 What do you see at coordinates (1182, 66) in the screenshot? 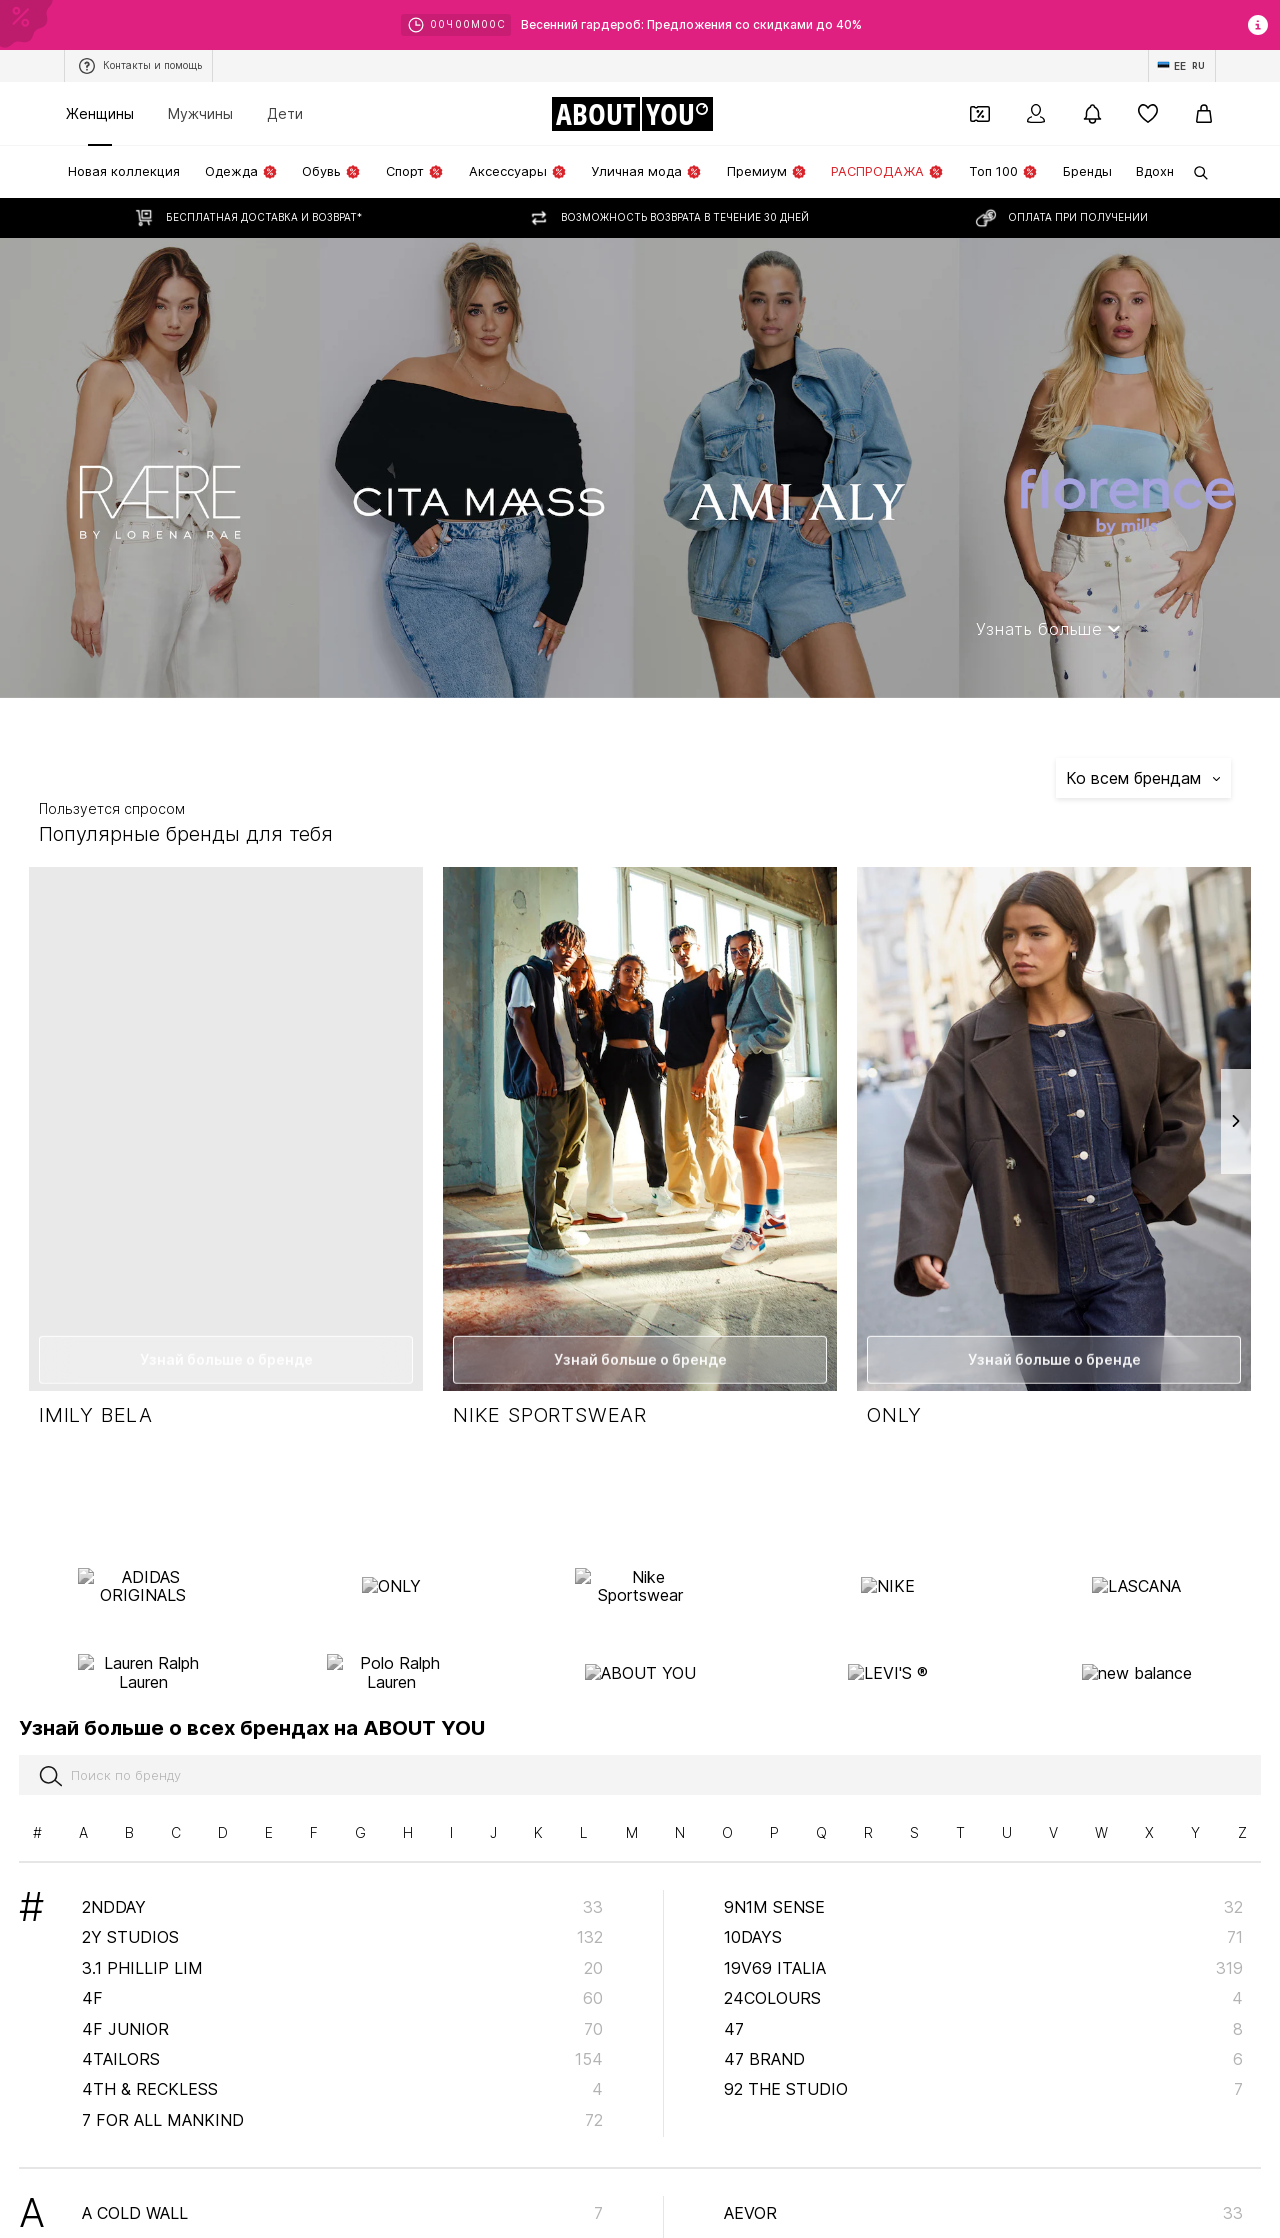
I see `[Изменение языка и страны]` at bounding box center [1182, 66].